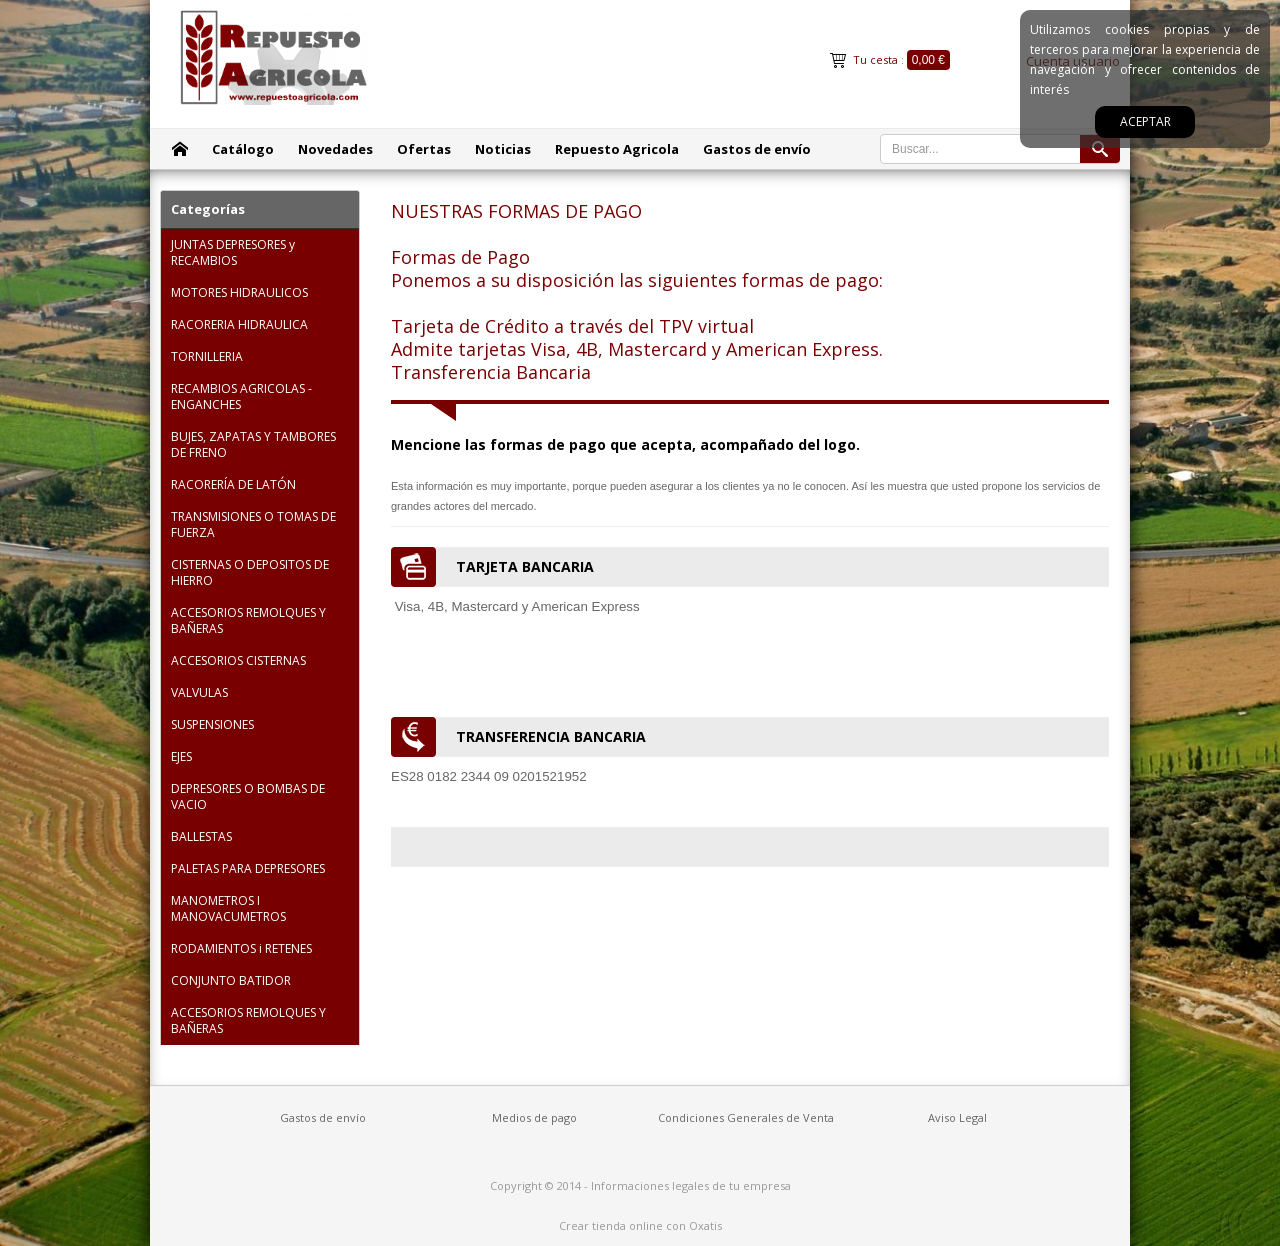 This screenshot has height=1246, width=1280. What do you see at coordinates (534, 1117) in the screenshot?
I see `Medios de pago` at bounding box center [534, 1117].